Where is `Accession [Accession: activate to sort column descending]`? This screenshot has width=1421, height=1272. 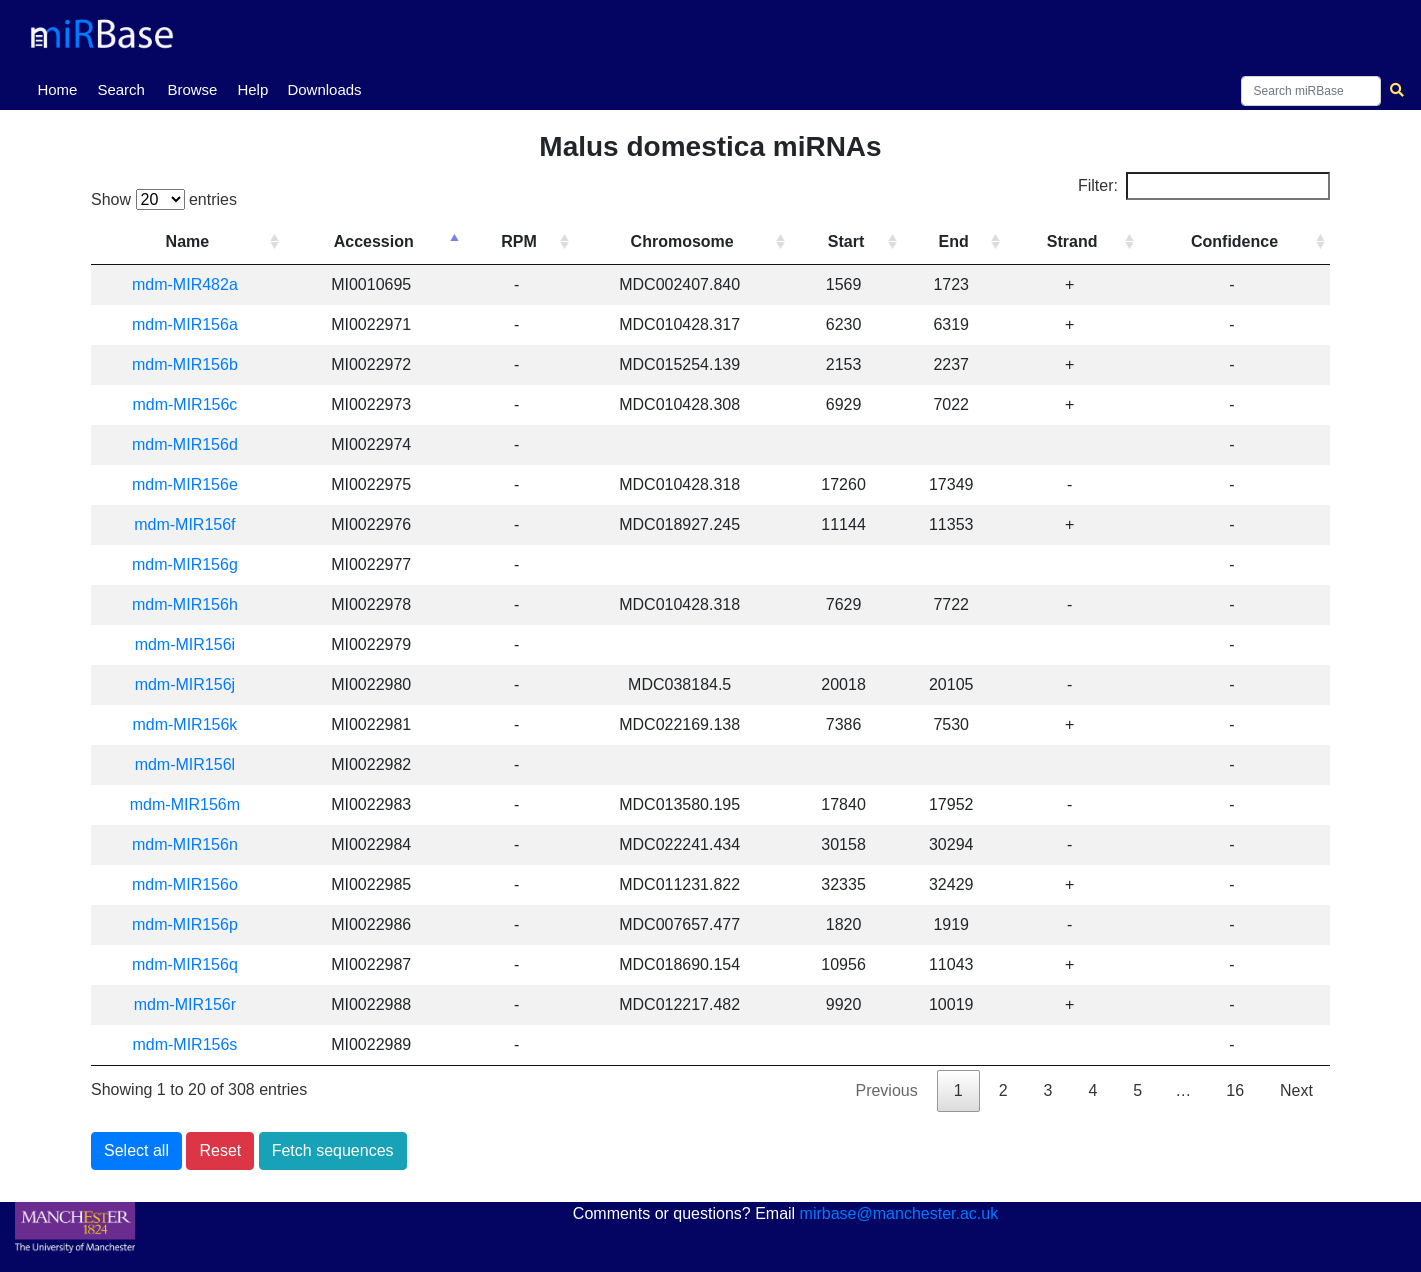
Accession [Accession: activate to sort column descending] is located at coordinates (390, 241).